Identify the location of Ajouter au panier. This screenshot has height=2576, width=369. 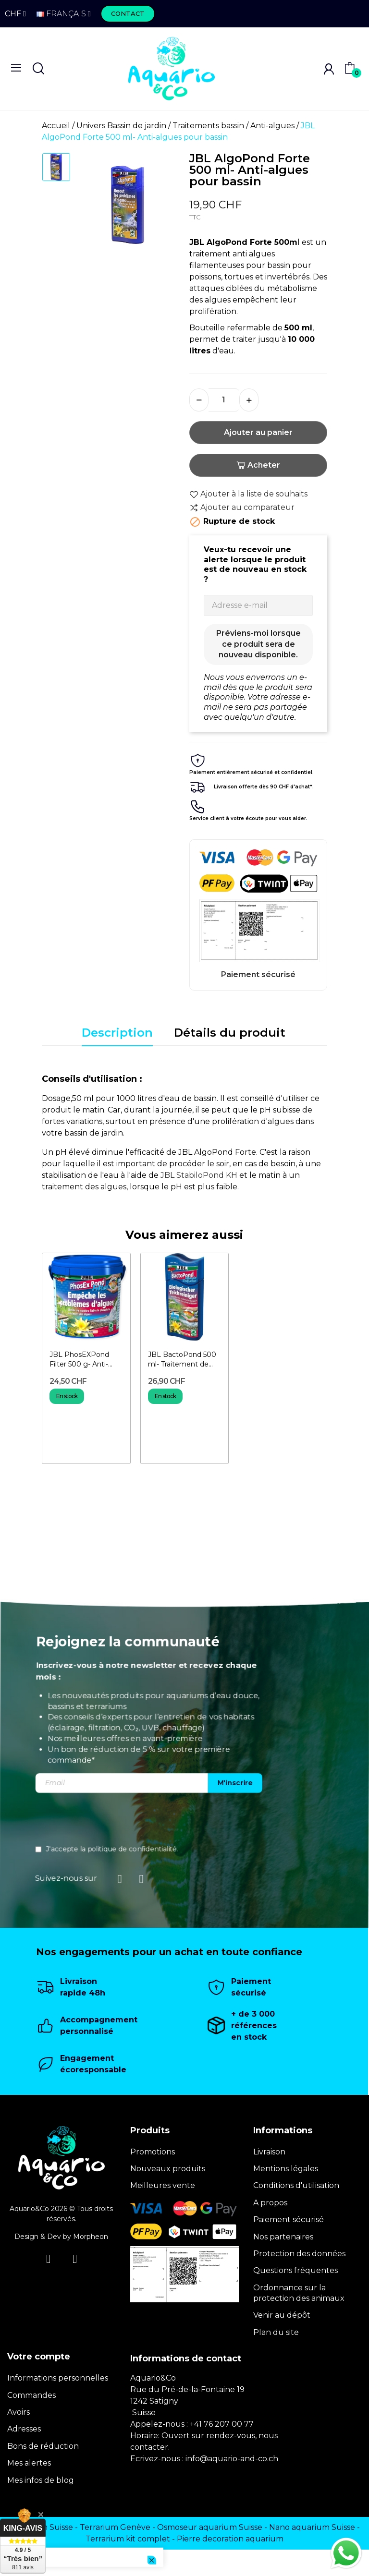
(258, 432).